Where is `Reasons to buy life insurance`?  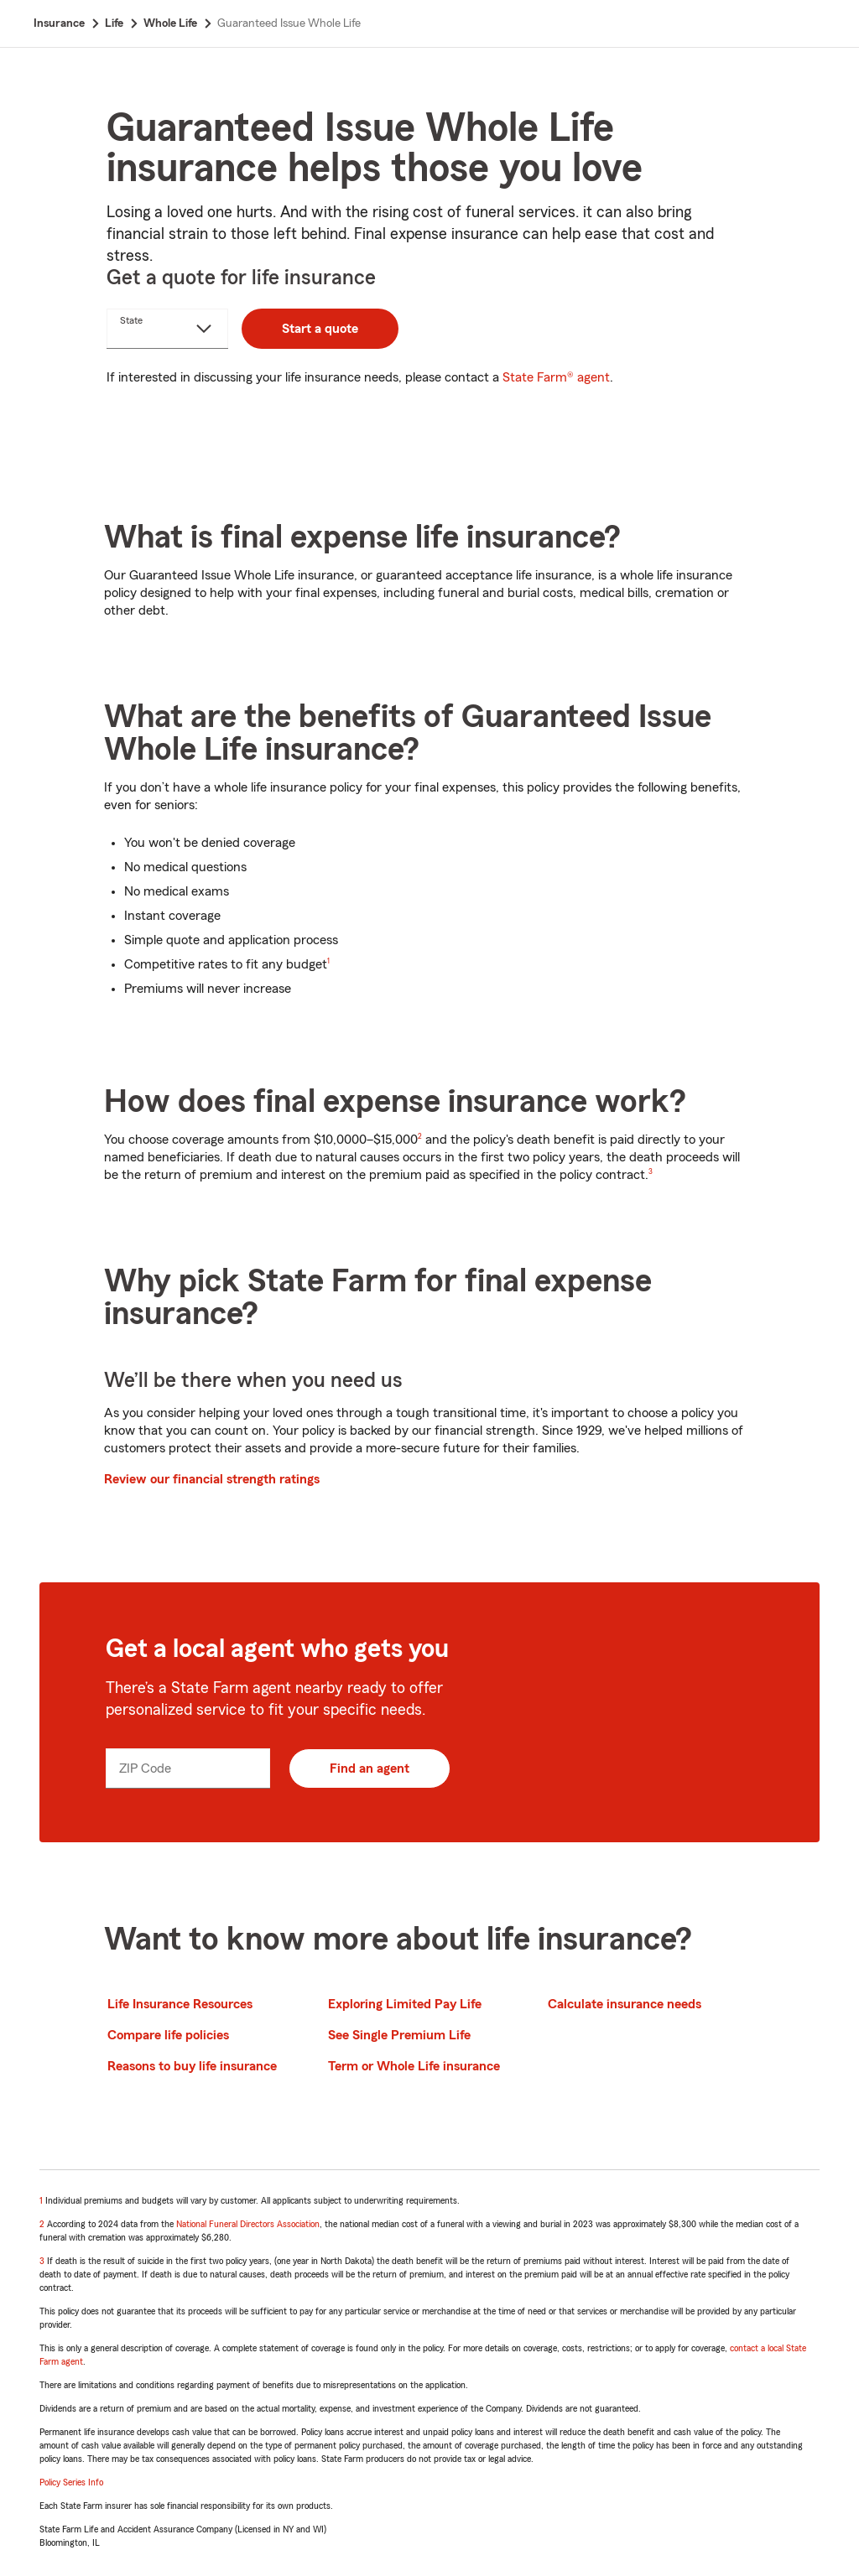
Reasons to buy life insurance is located at coordinates (192, 2066).